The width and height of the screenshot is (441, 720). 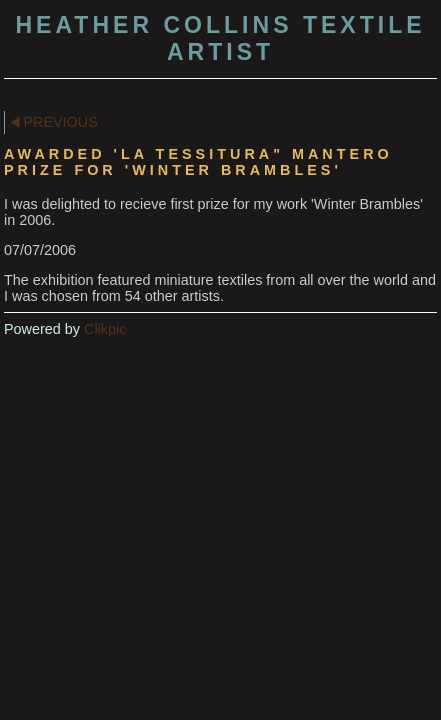 I want to click on Heather Collins Textile Artist, so click(x=220, y=38).